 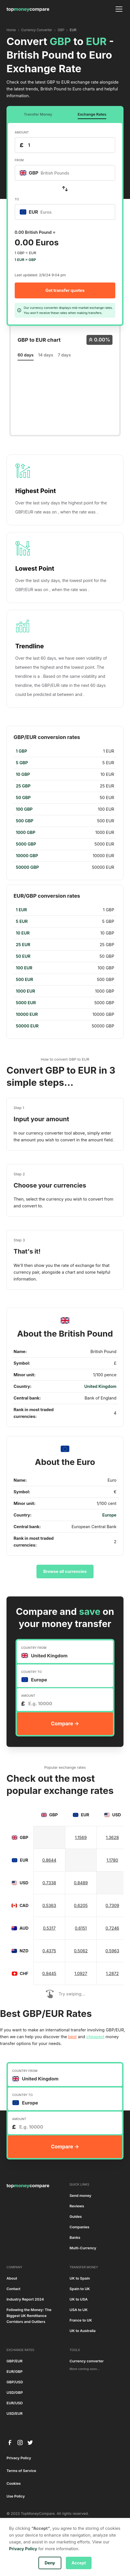 I want to click on Privacy Policy, so click(x=18, y=2458).